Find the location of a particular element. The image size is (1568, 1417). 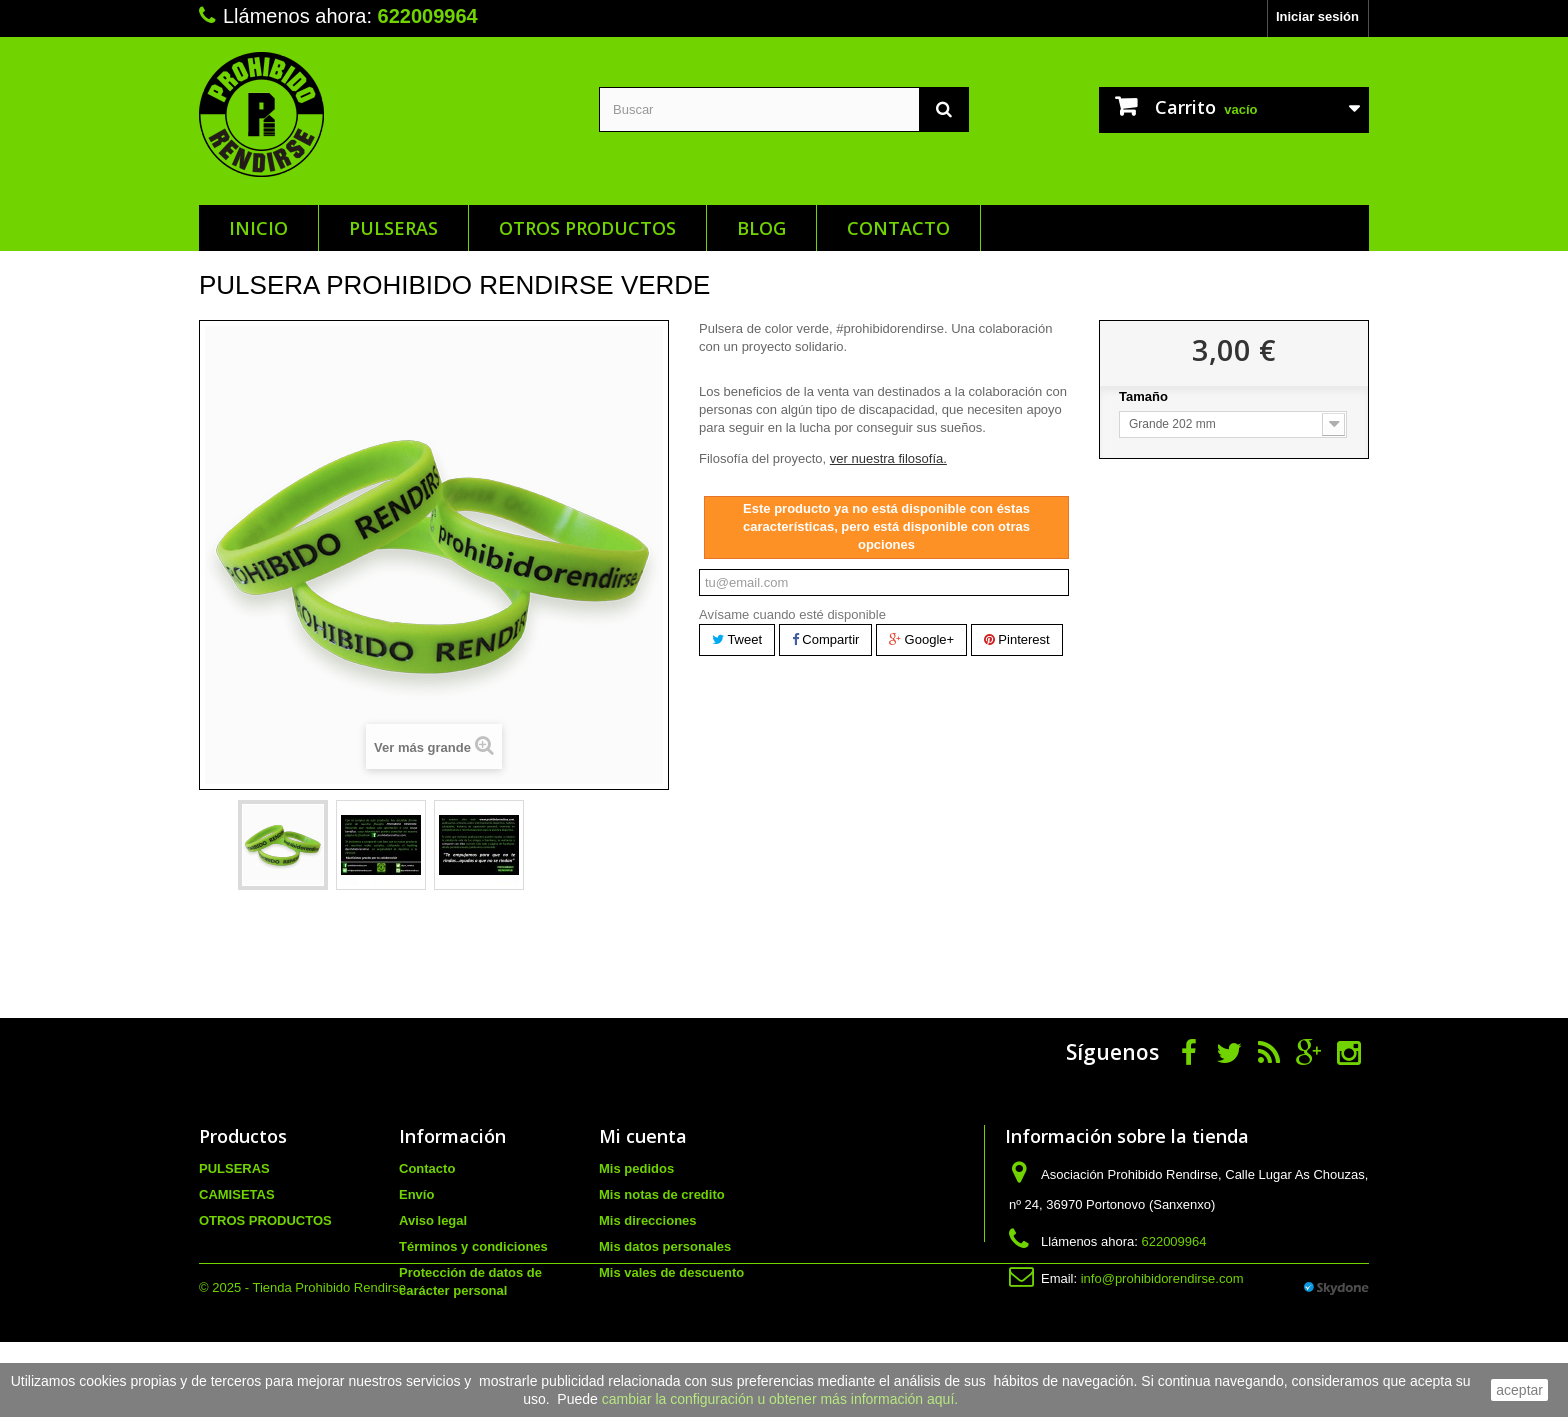

Mis vales de descuento is located at coordinates (671, 1272).